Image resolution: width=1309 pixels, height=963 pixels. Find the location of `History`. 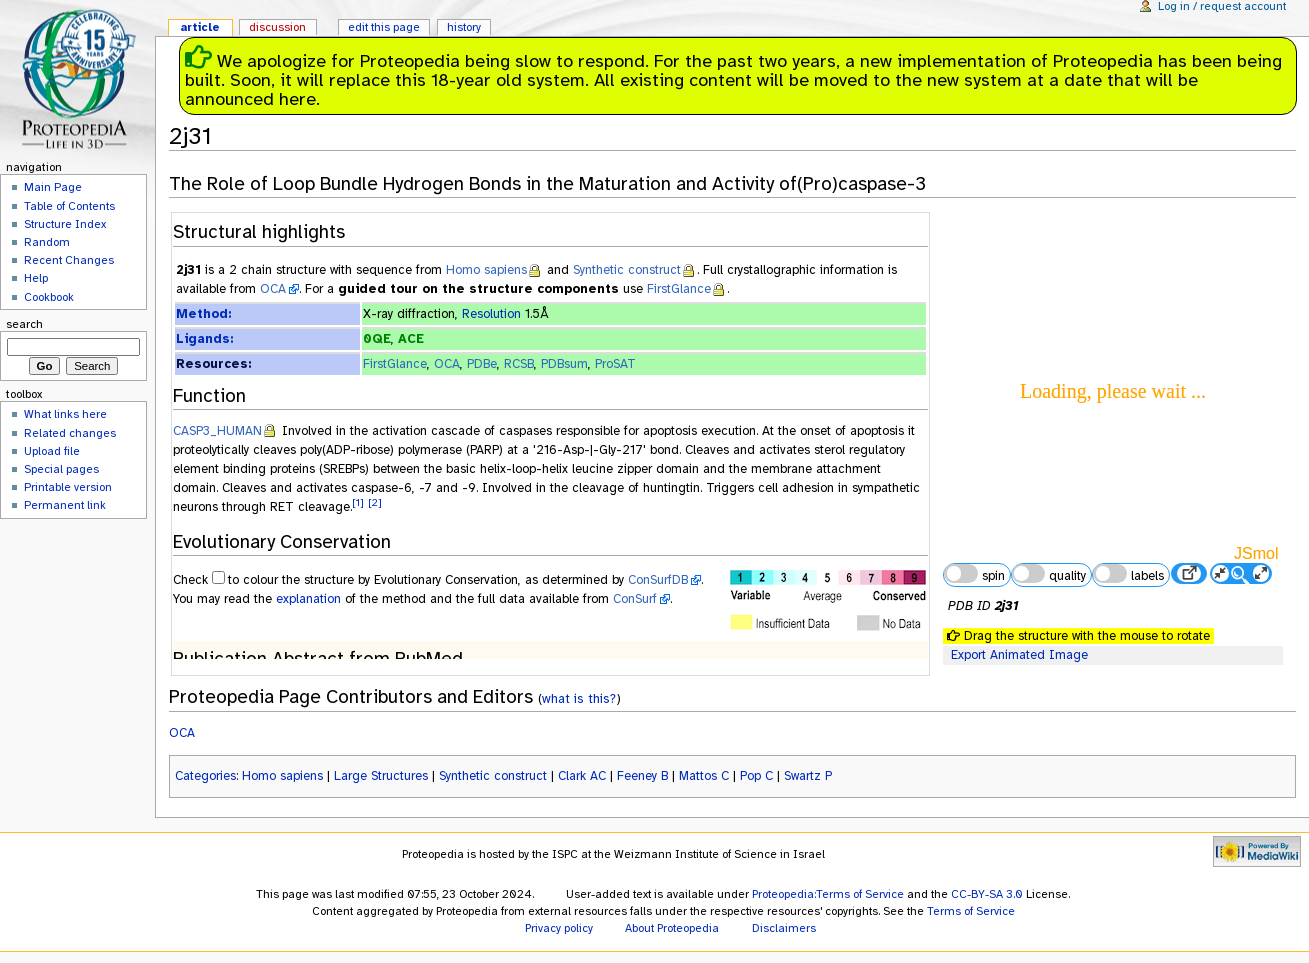

History is located at coordinates (464, 27).